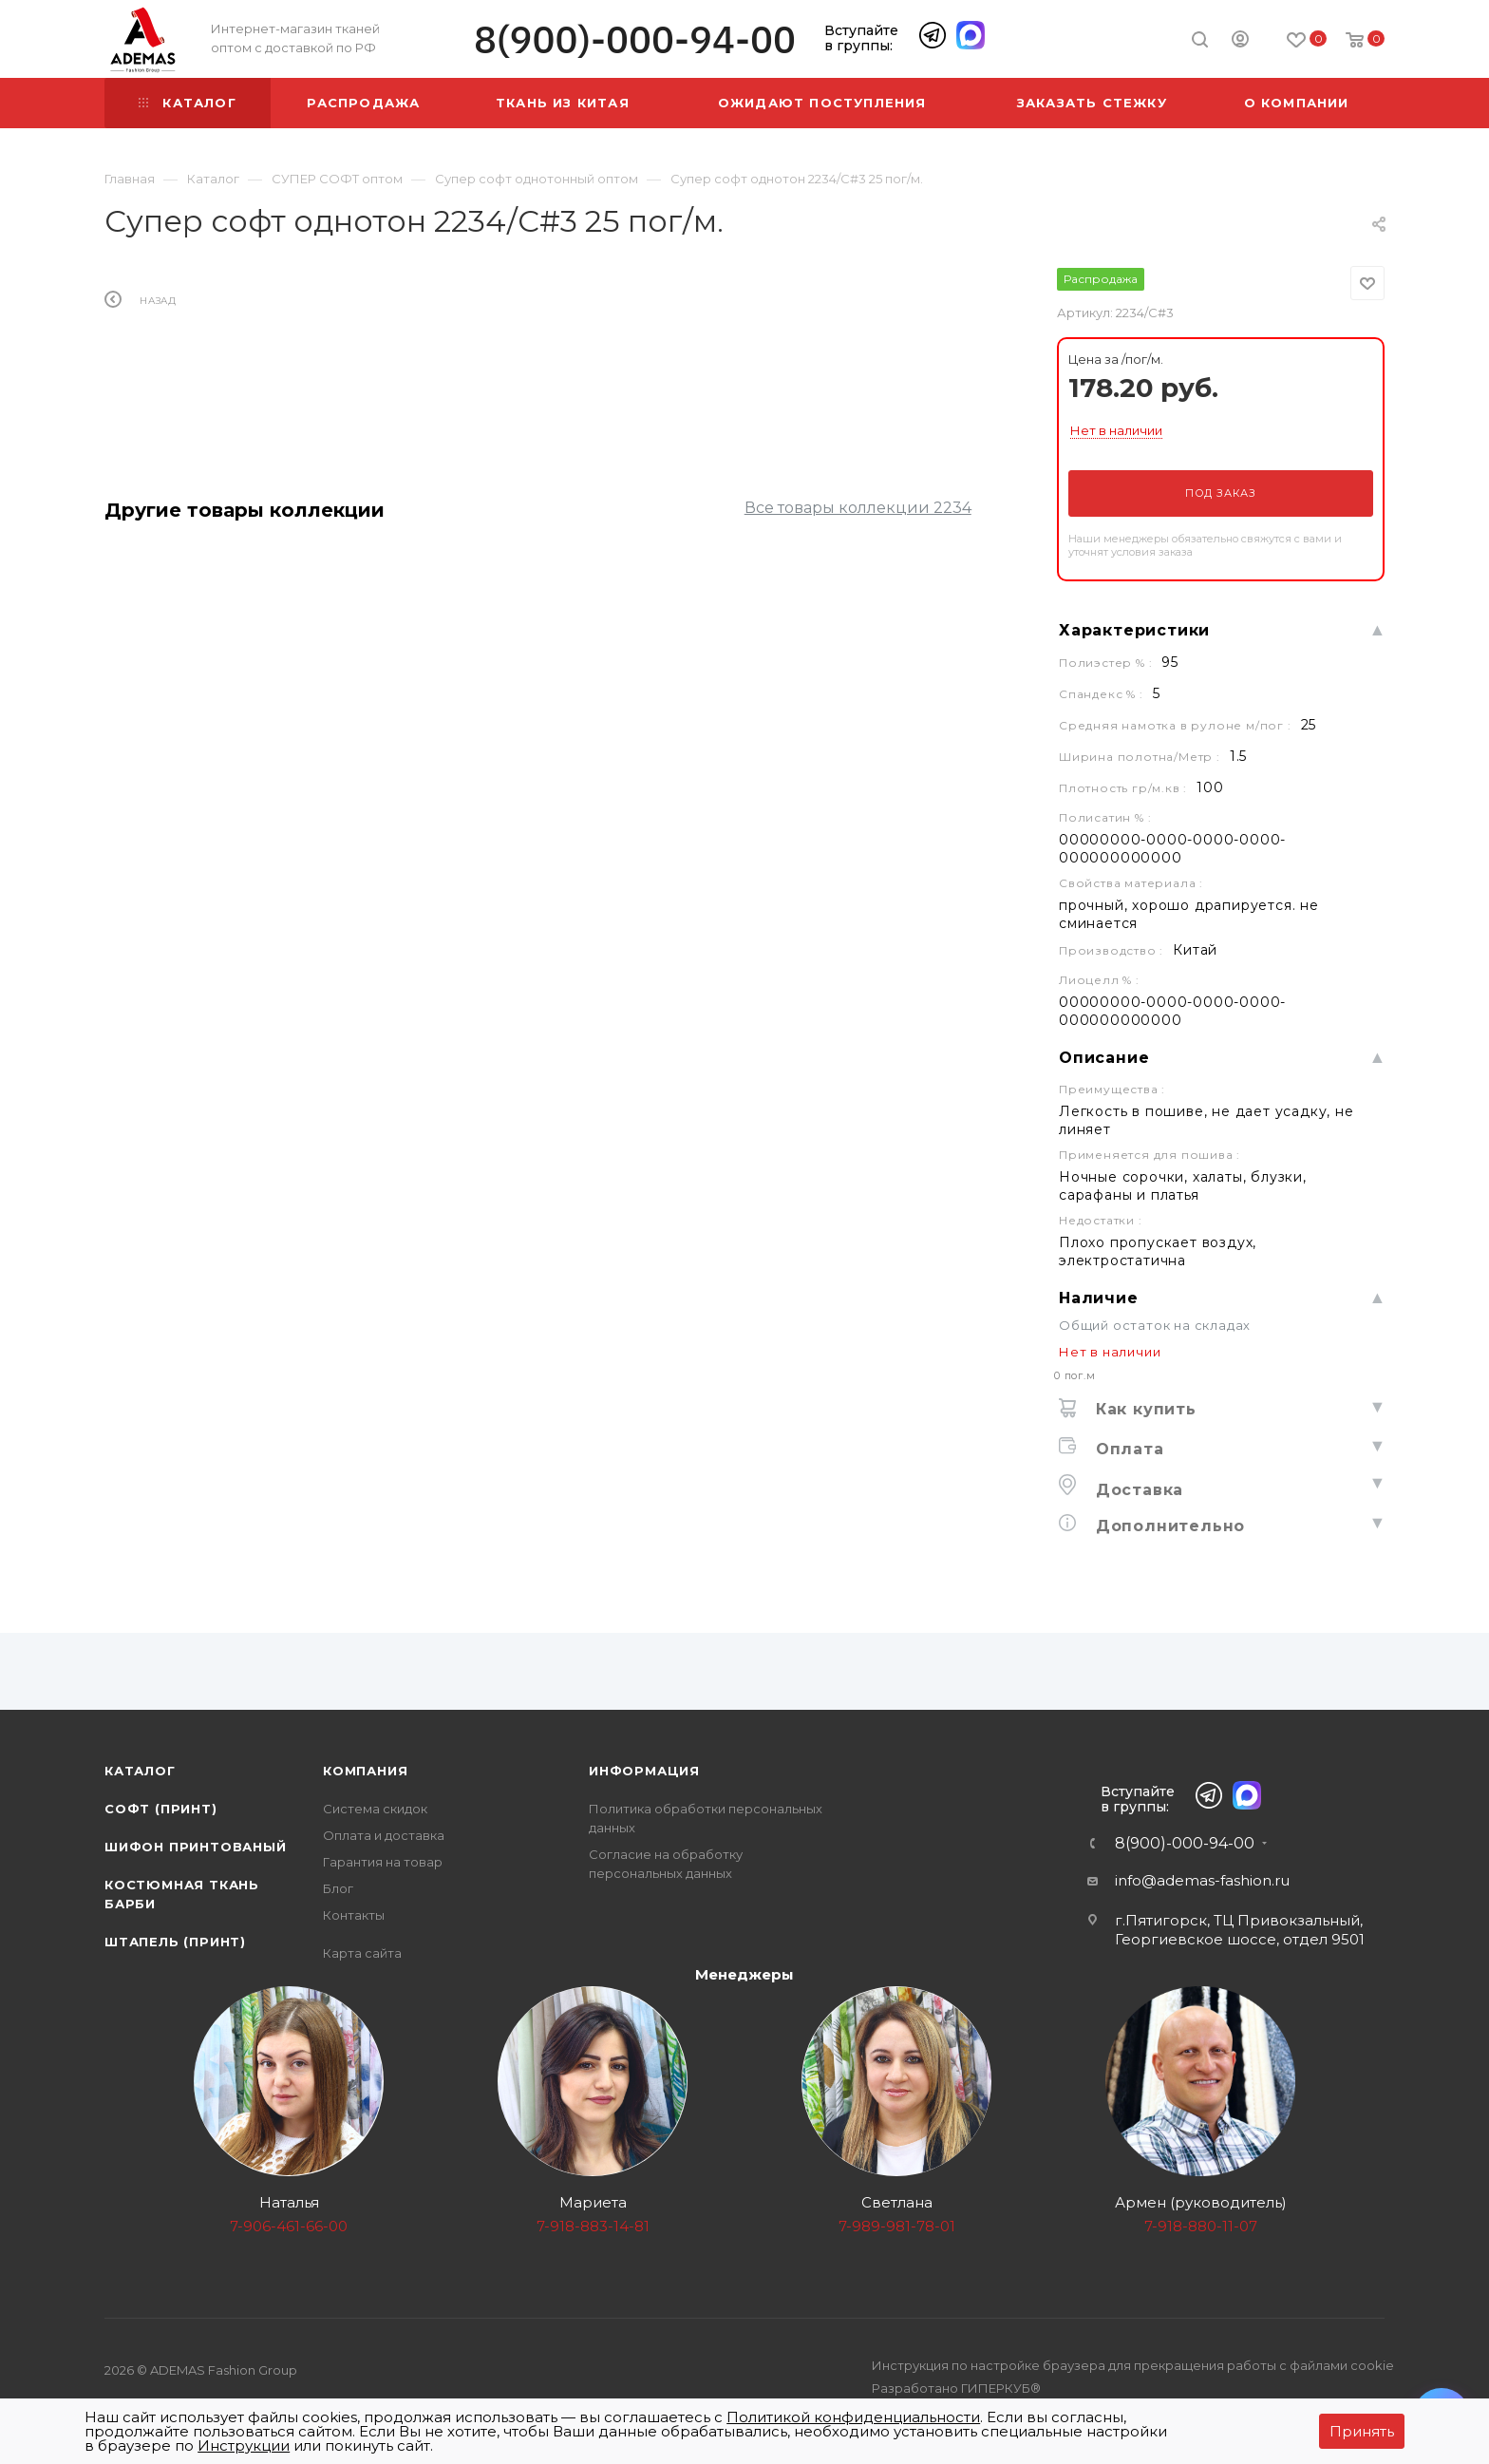  I want to click on Каталог, so click(140, 1770).